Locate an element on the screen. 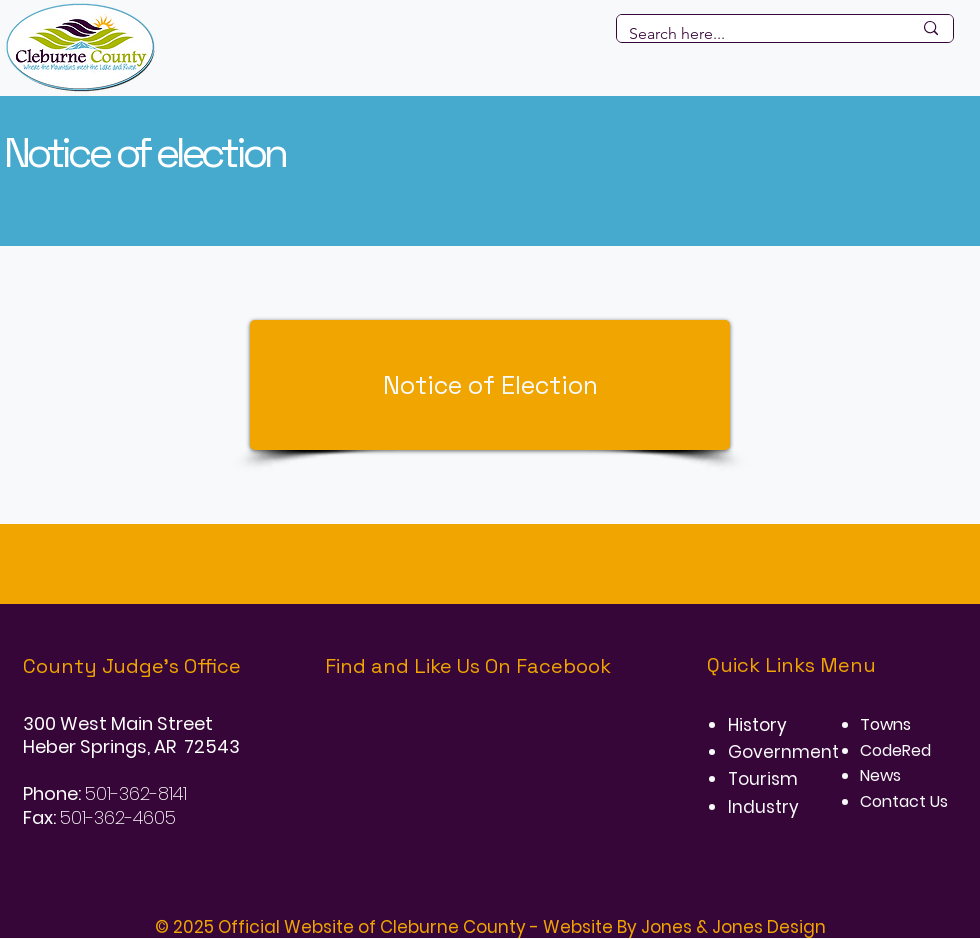  [Search here...] is located at coordinates (755, 34).